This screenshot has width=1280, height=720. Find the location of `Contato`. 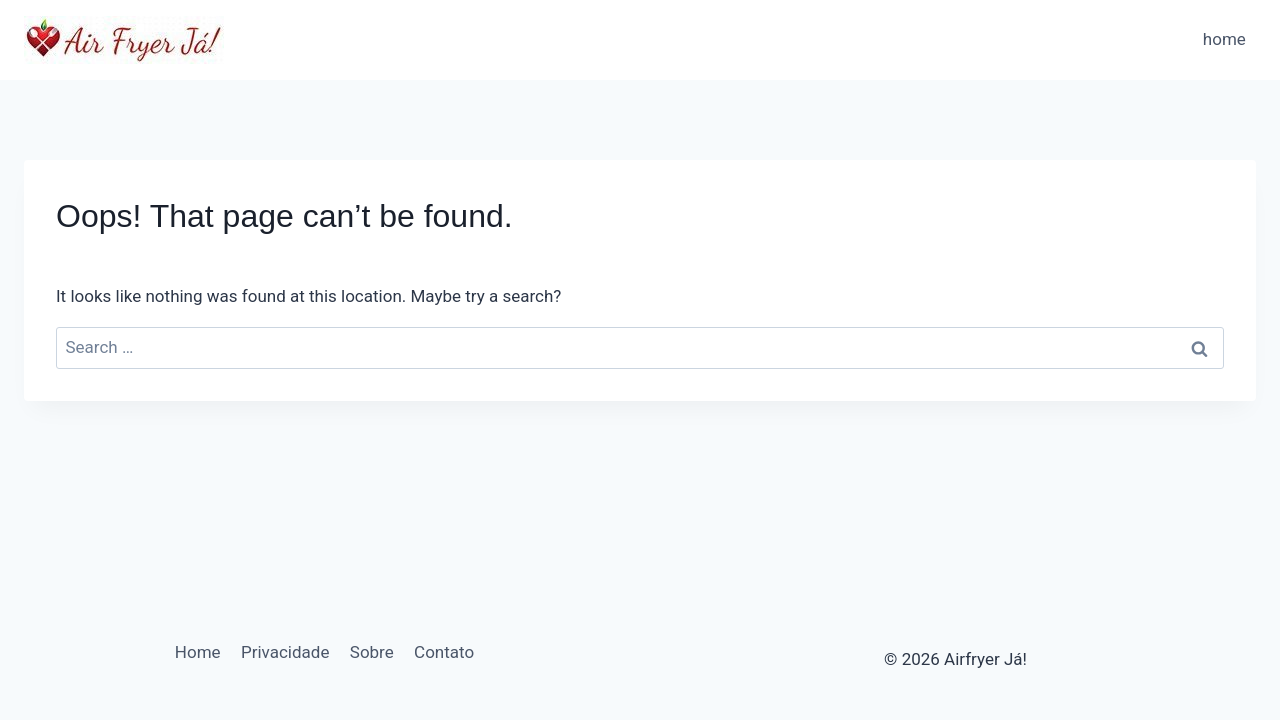

Contato is located at coordinates (444, 652).